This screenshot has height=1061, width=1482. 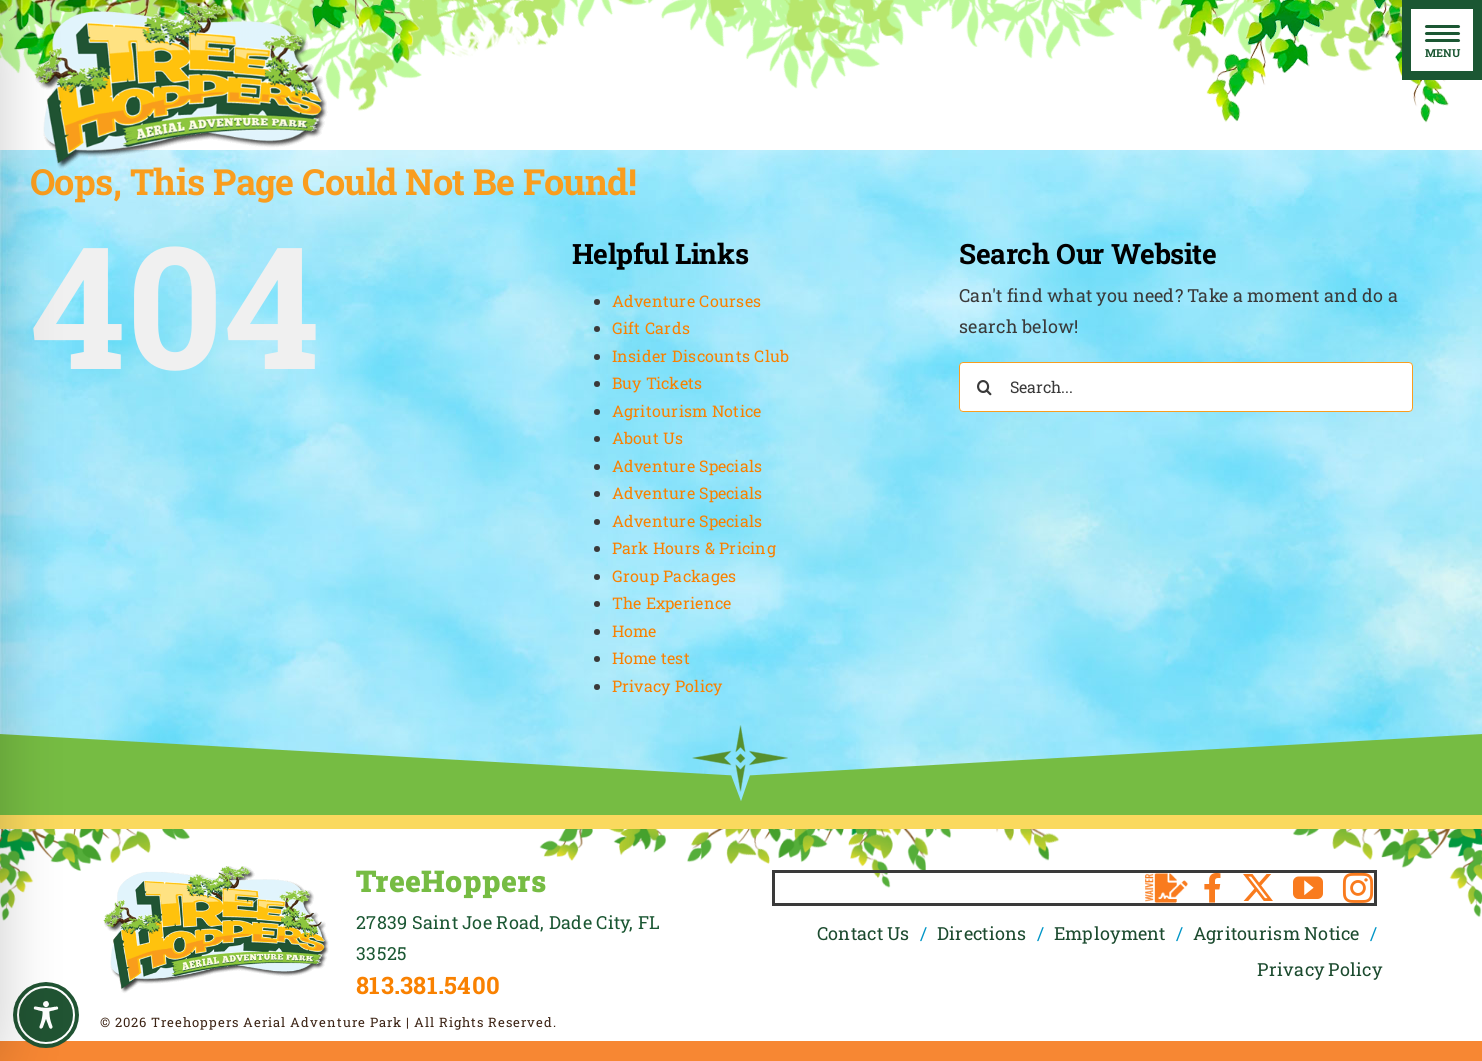 I want to click on [youtube], so click(x=1308, y=888).